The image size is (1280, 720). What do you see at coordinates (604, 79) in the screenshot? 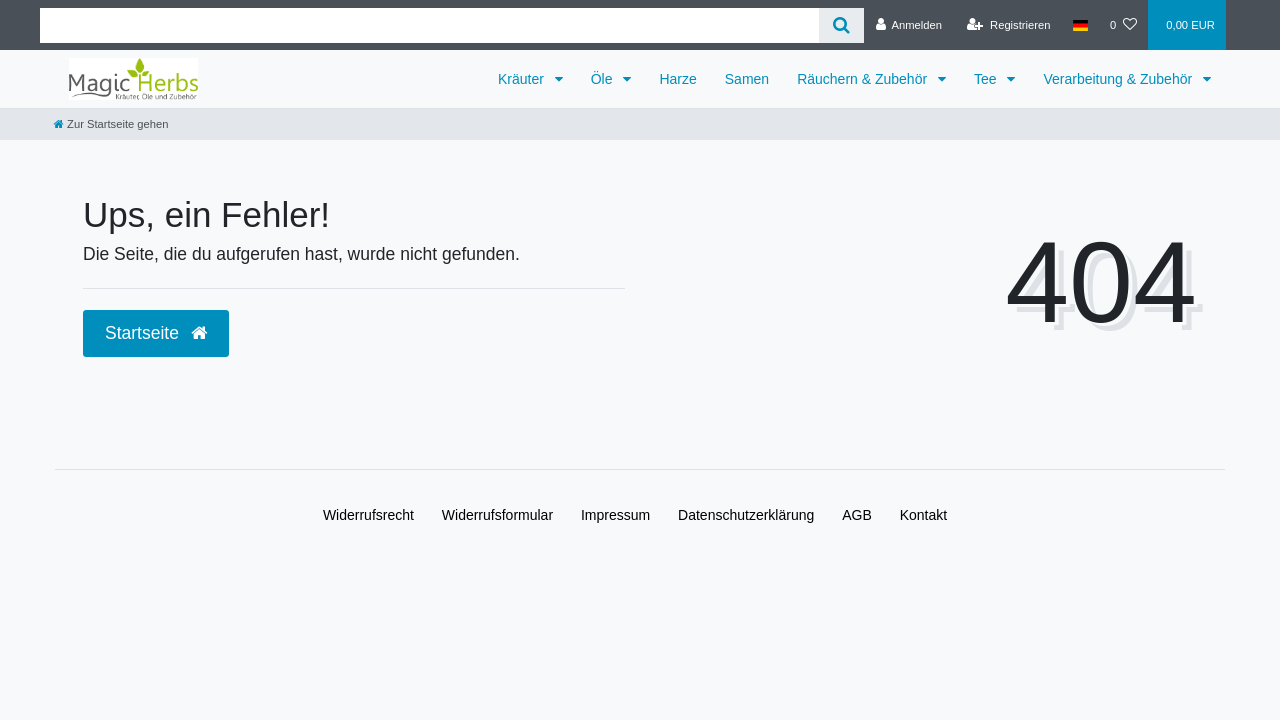
I see `Öle` at bounding box center [604, 79].